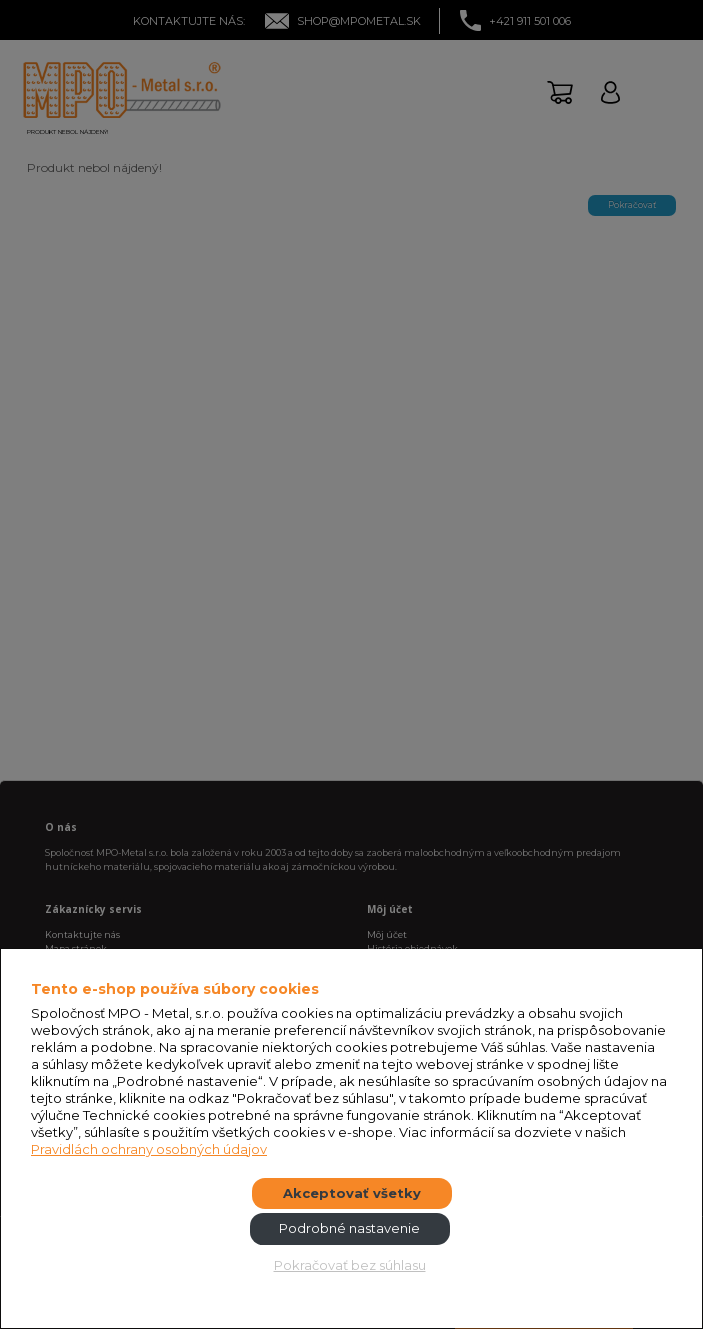 This screenshot has width=703, height=1329. I want to click on Akceptovať všetky, so click(352, 1193).